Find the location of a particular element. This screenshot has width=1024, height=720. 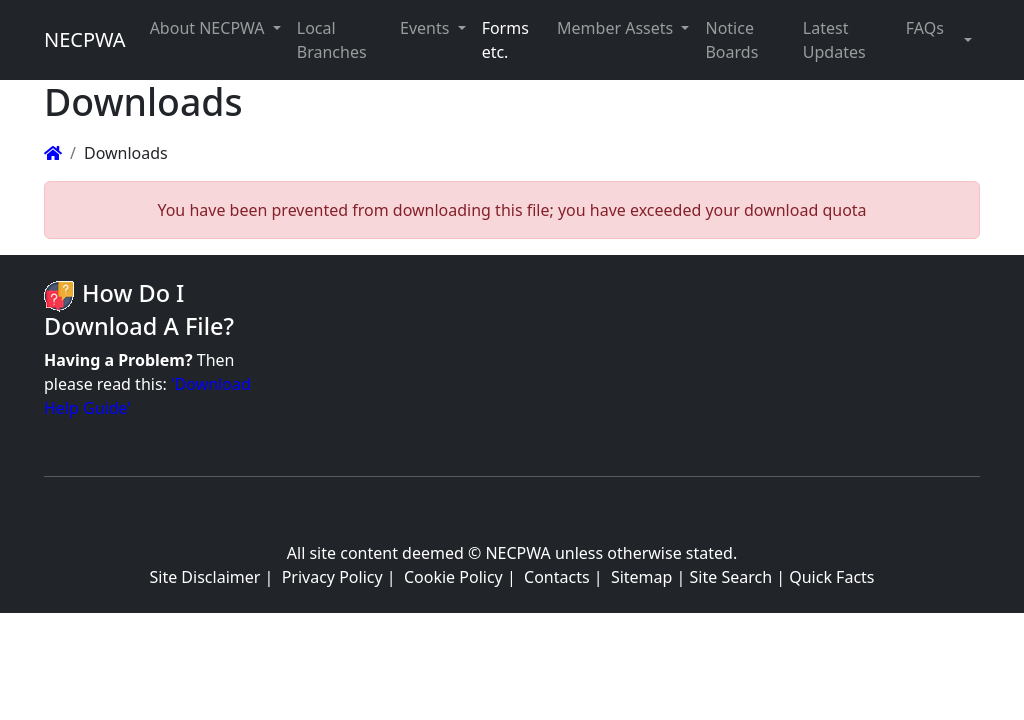

Member Assets [button] is located at coordinates (617, 28).